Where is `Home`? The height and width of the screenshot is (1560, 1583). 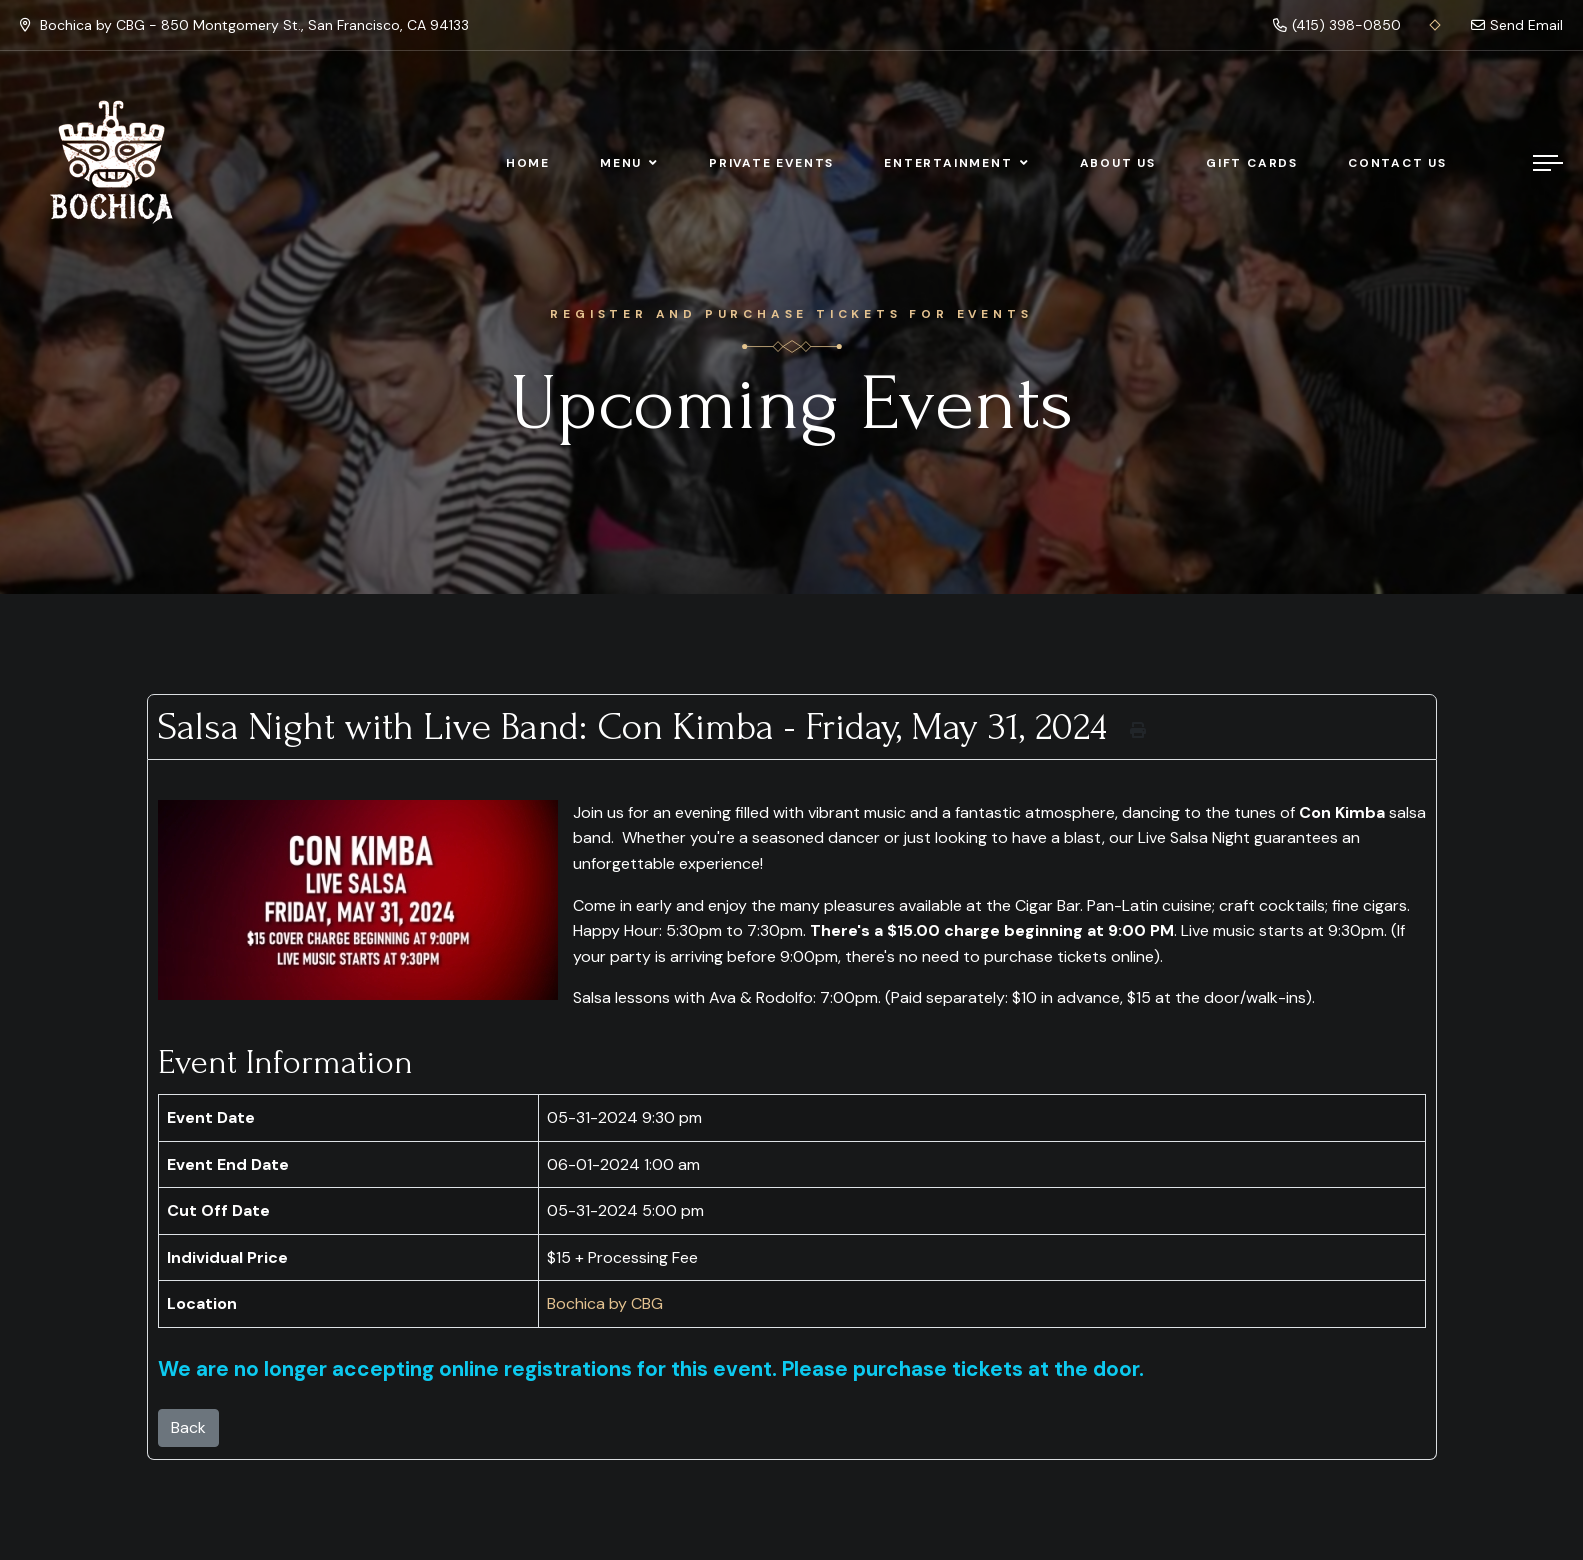 Home is located at coordinates (528, 163).